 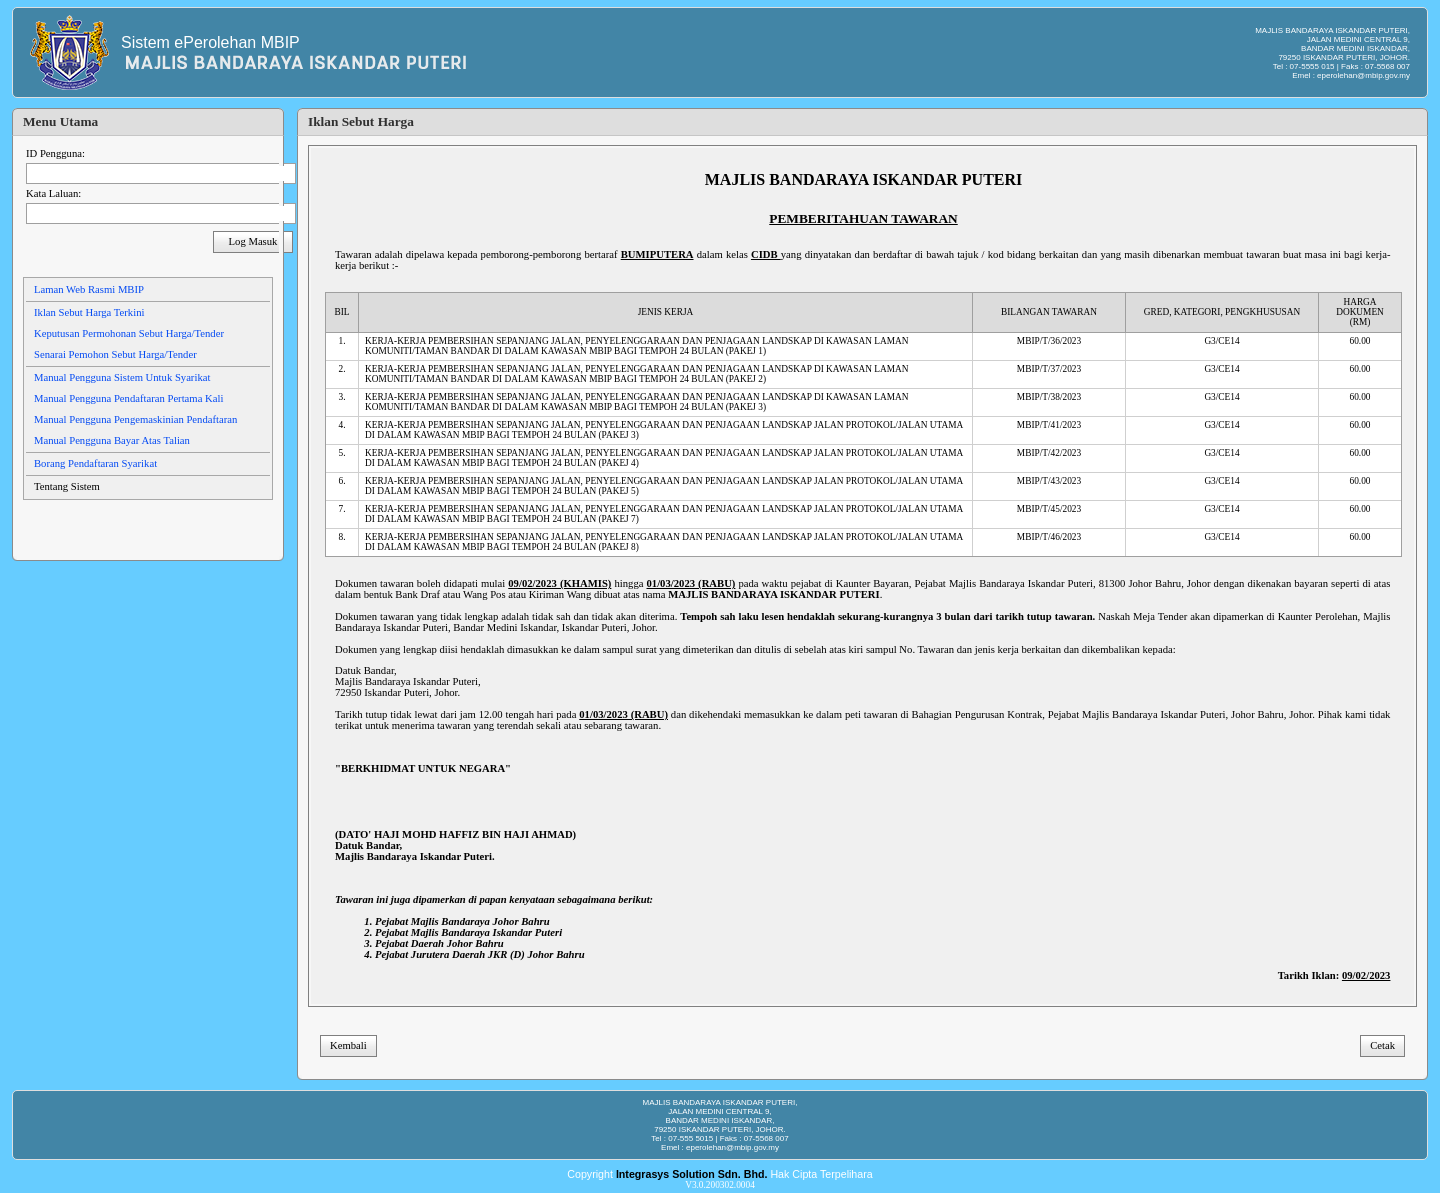 What do you see at coordinates (89, 289) in the screenshot?
I see `Laman Web Rasmi MBIP` at bounding box center [89, 289].